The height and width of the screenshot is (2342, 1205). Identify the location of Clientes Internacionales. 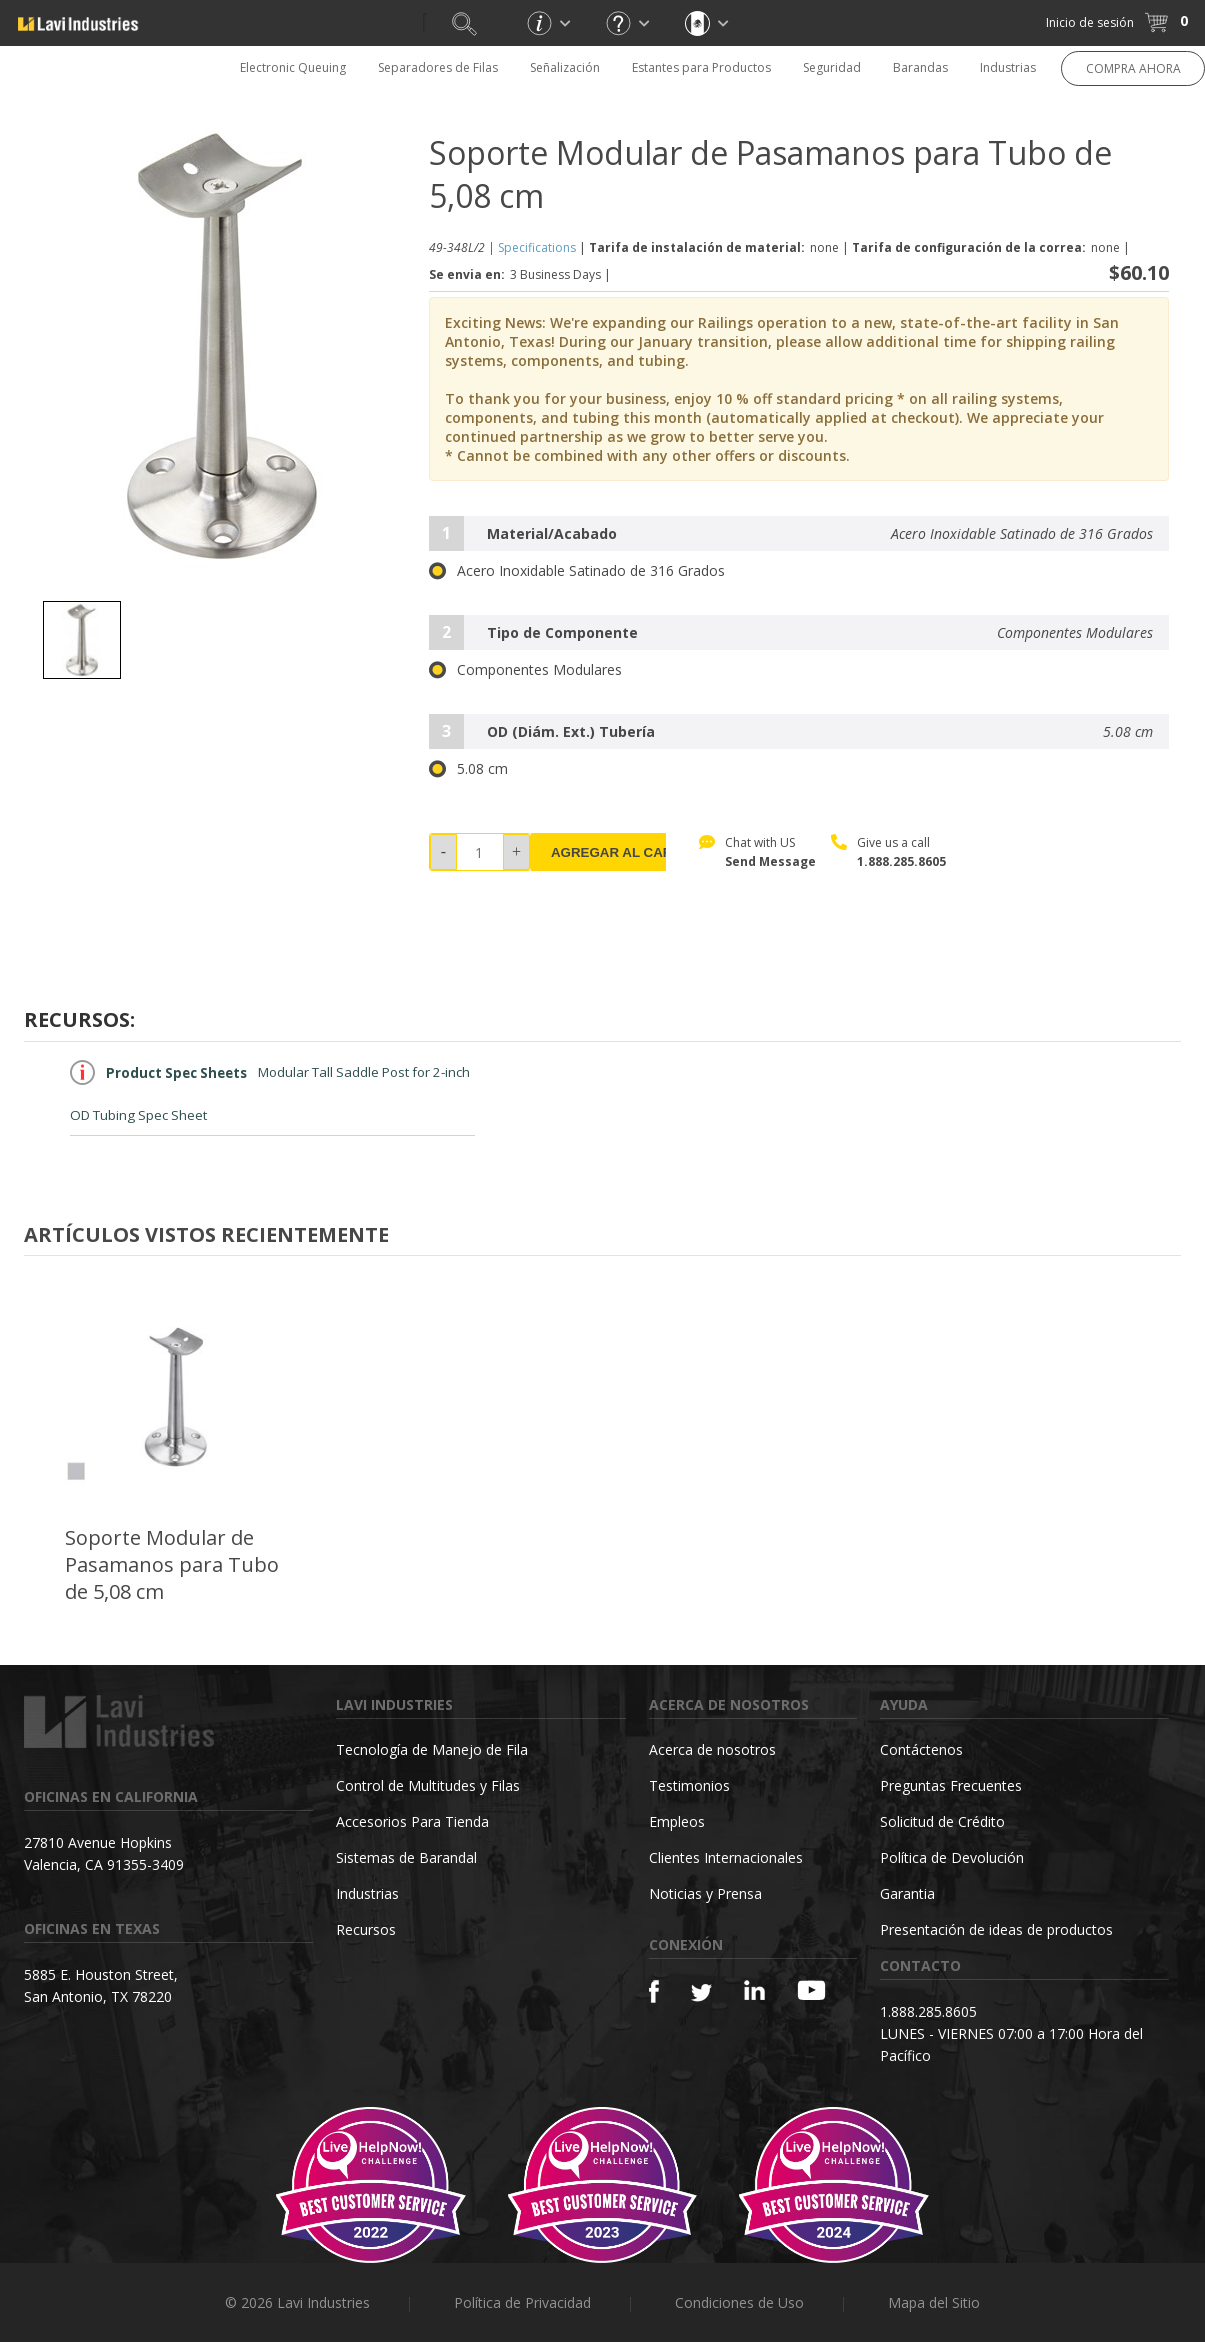
(726, 1857).